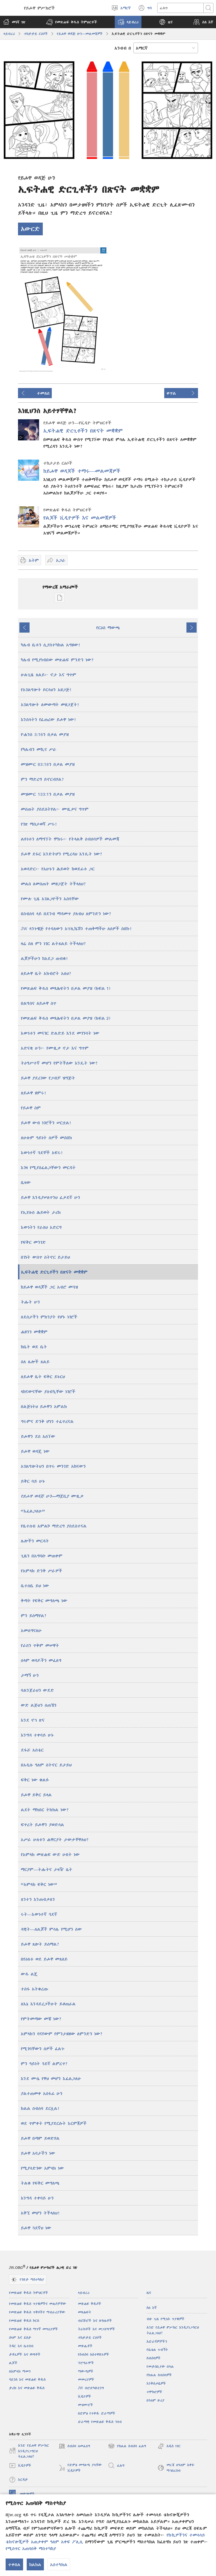 The width and height of the screenshot is (216, 2576). What do you see at coordinates (46, 1122) in the screenshot?
I see `ይሖዋ ውብ ነገሮችን ሠርቷል!` at bounding box center [46, 1122].